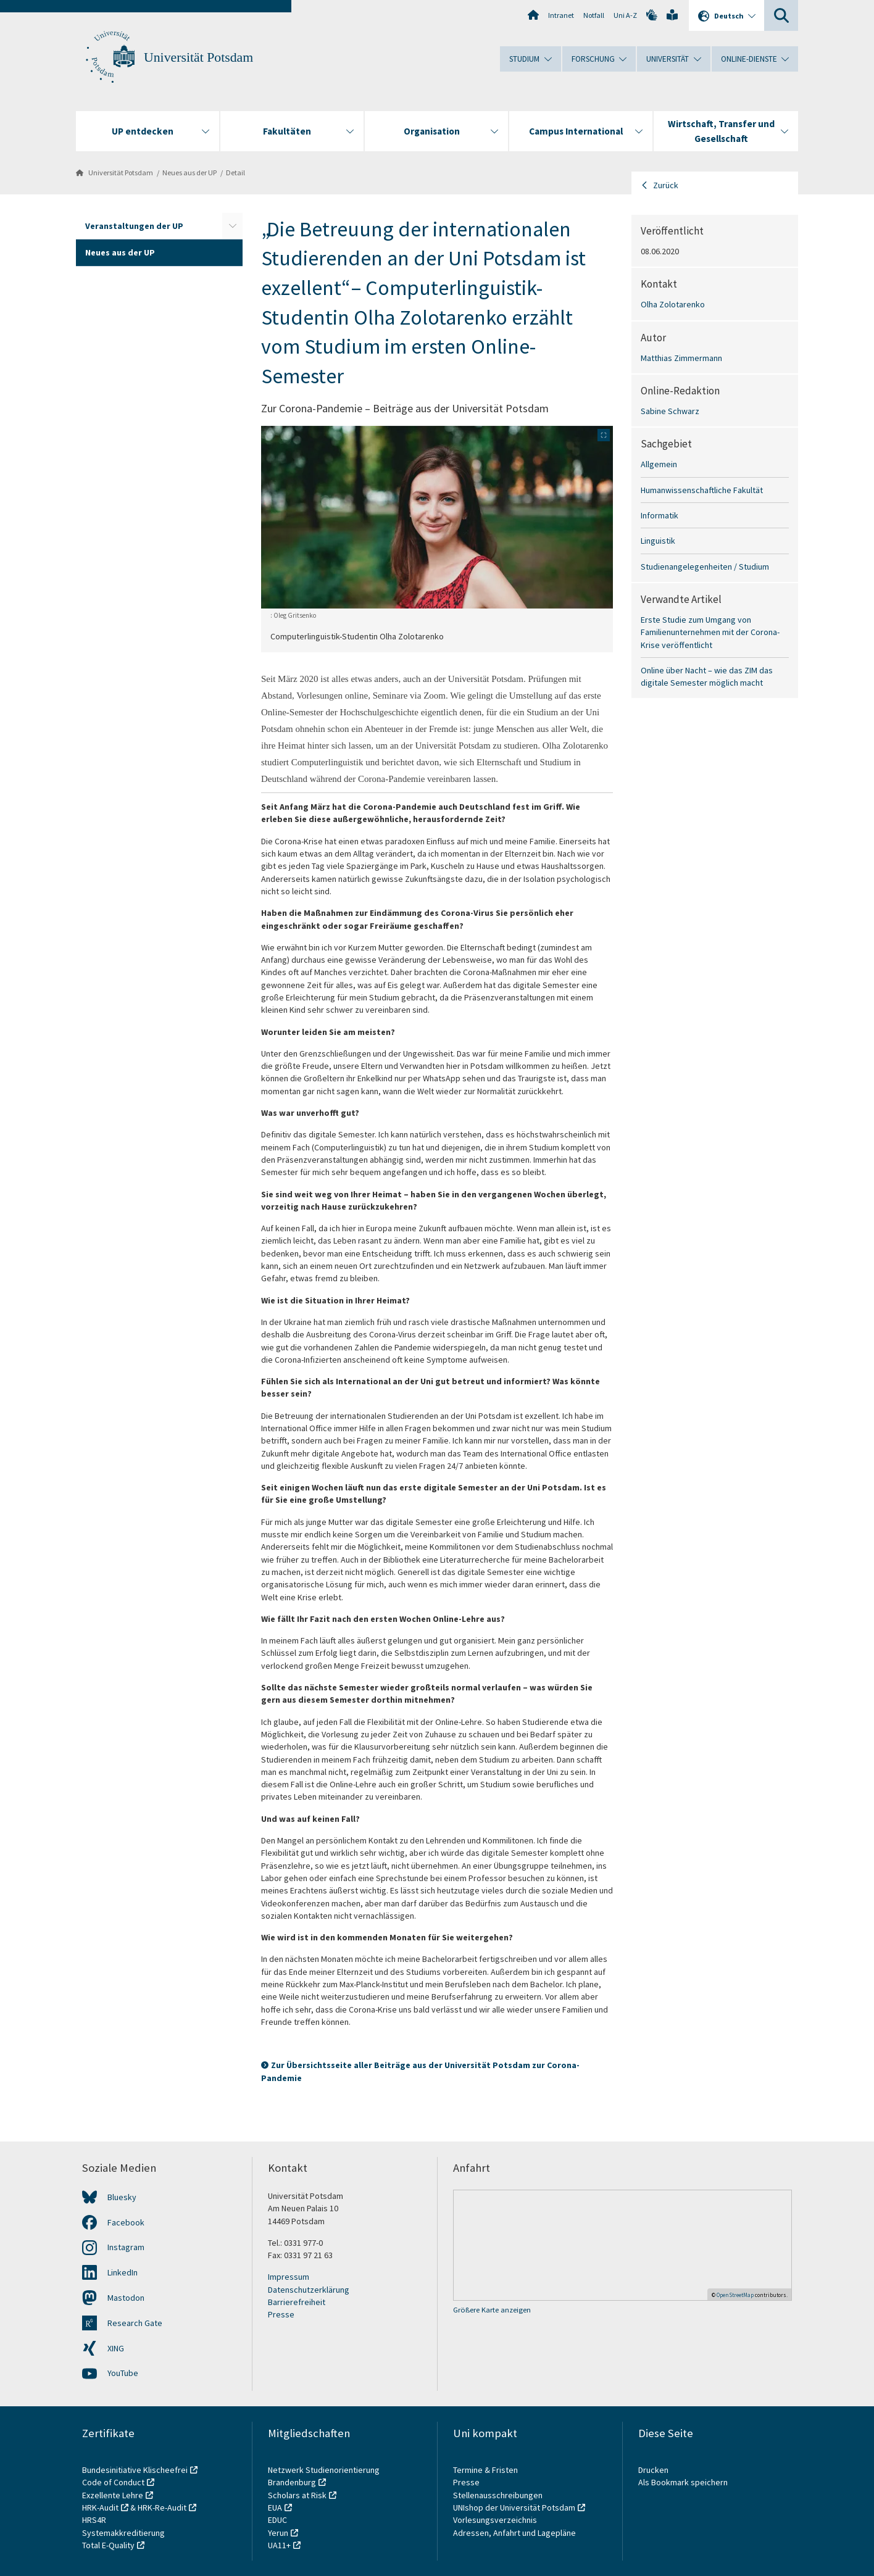  I want to click on LinkedIn, so click(122, 2272).